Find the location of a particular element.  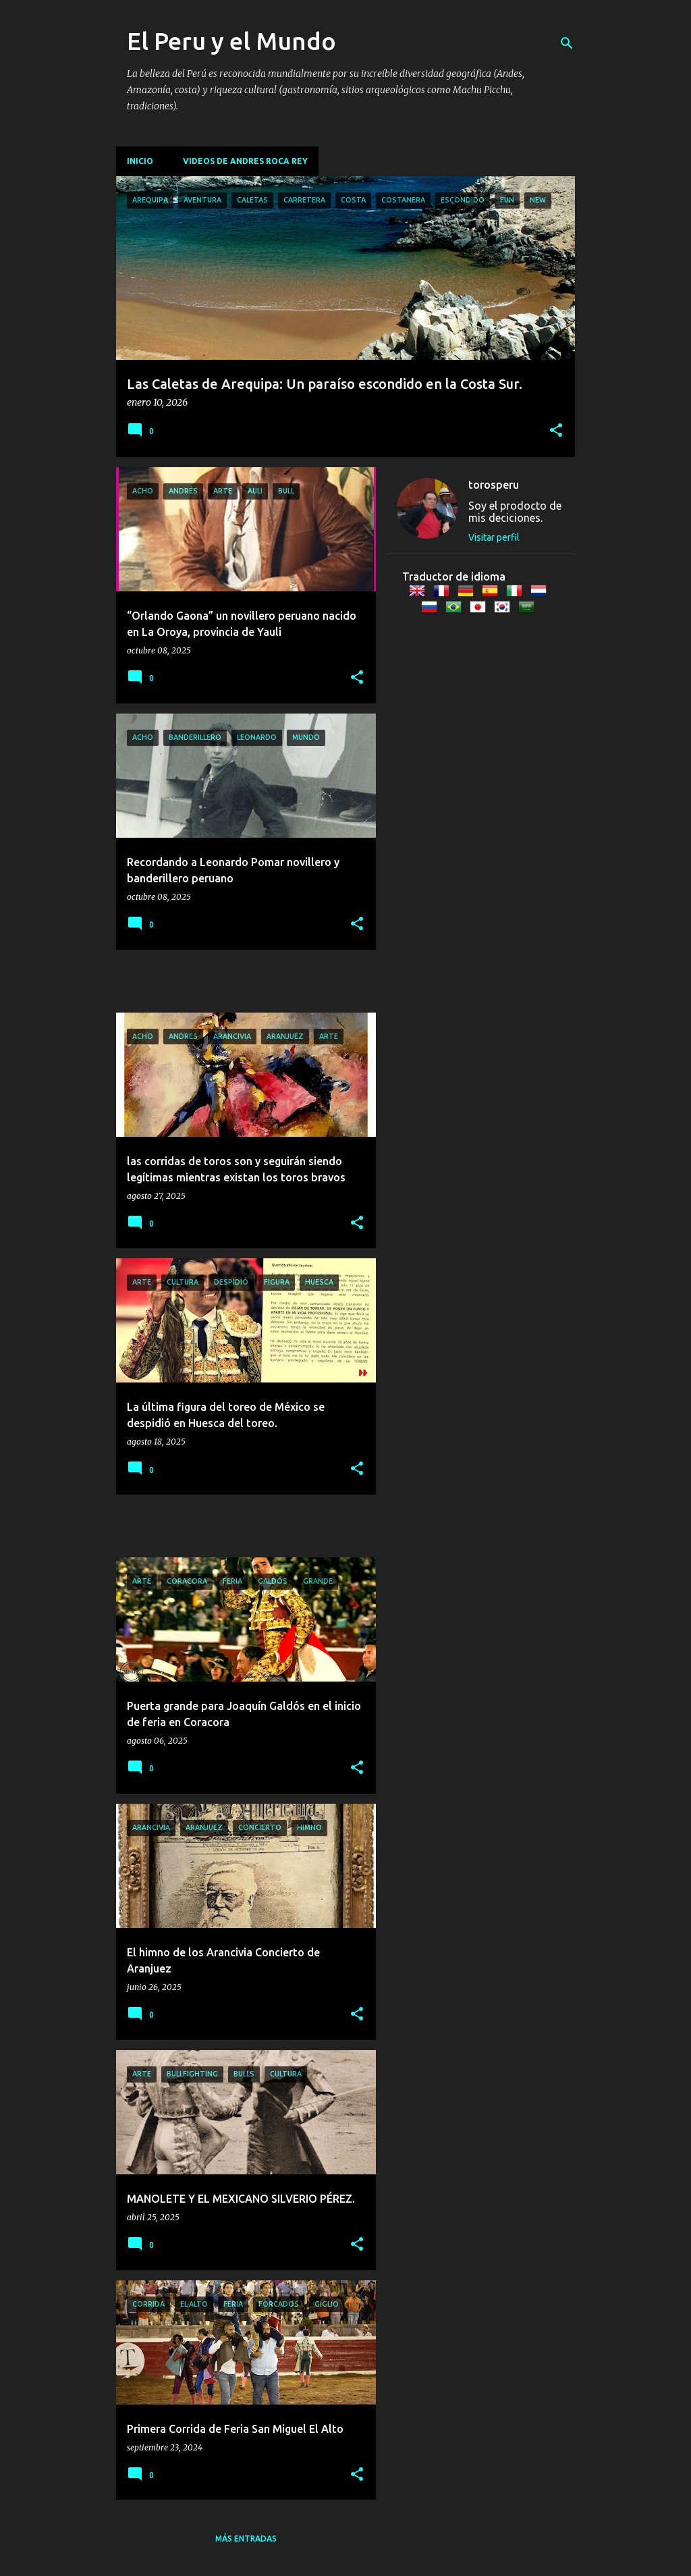

[Advertisement] is located at coordinates (195, 980).